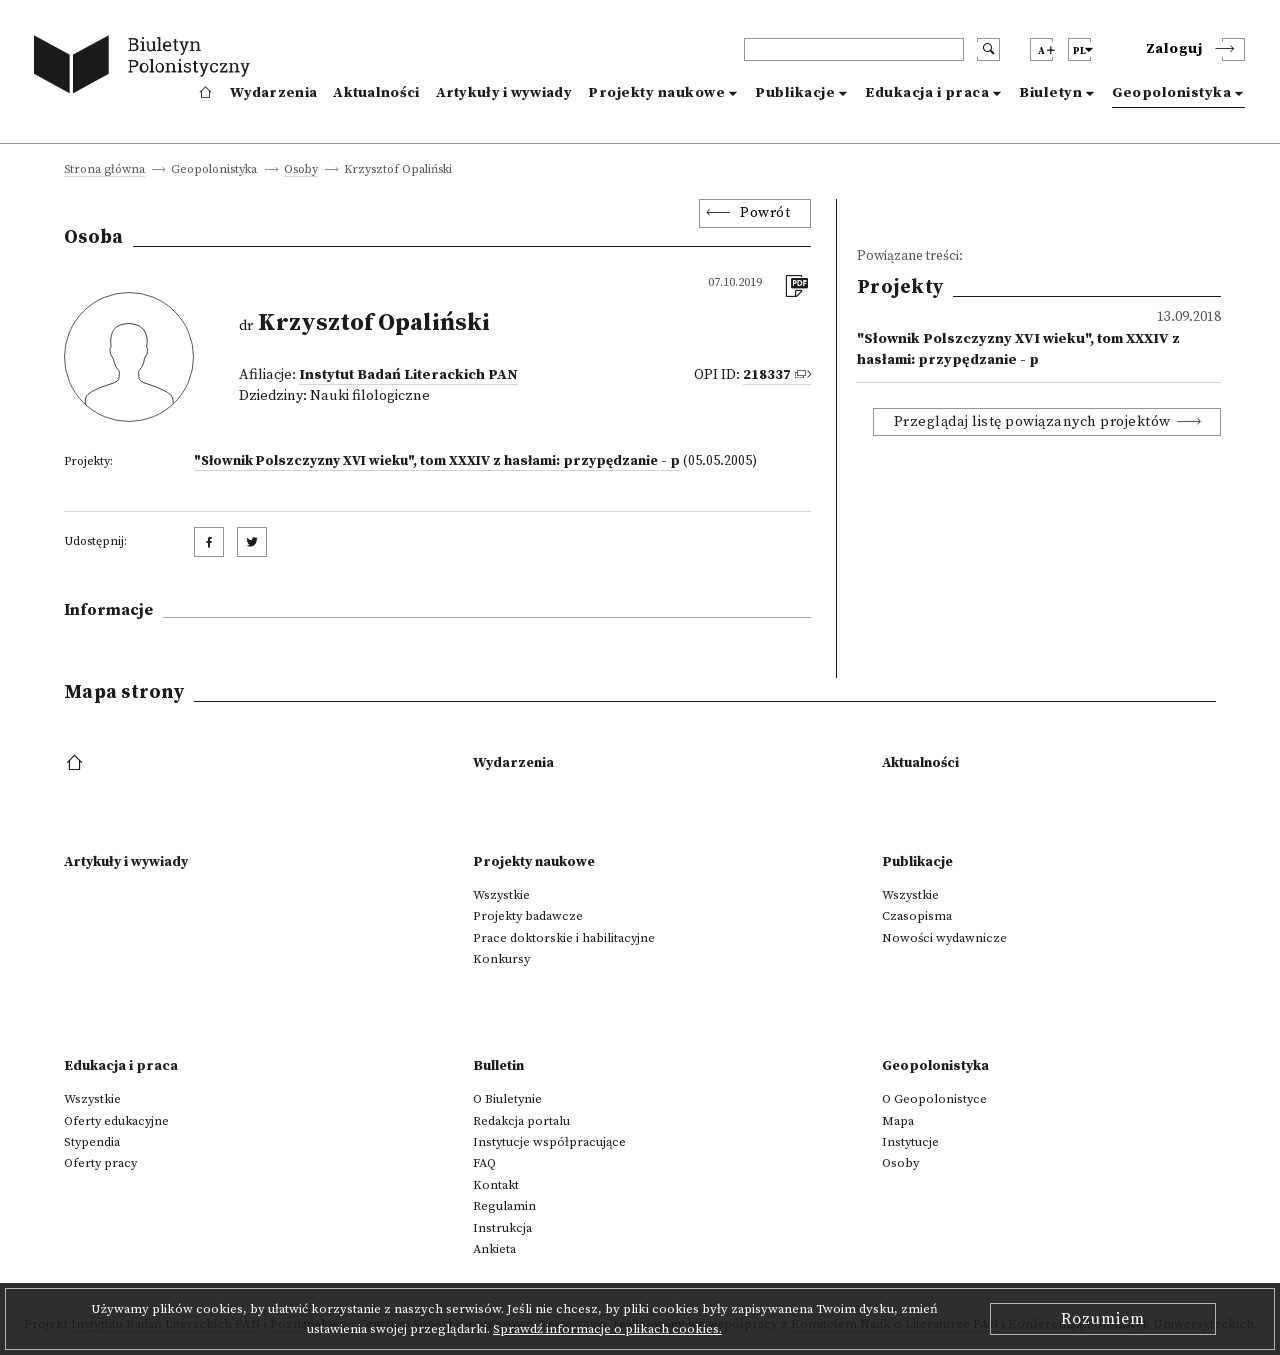  I want to click on Oferty edukacyjne, so click(116, 1121).